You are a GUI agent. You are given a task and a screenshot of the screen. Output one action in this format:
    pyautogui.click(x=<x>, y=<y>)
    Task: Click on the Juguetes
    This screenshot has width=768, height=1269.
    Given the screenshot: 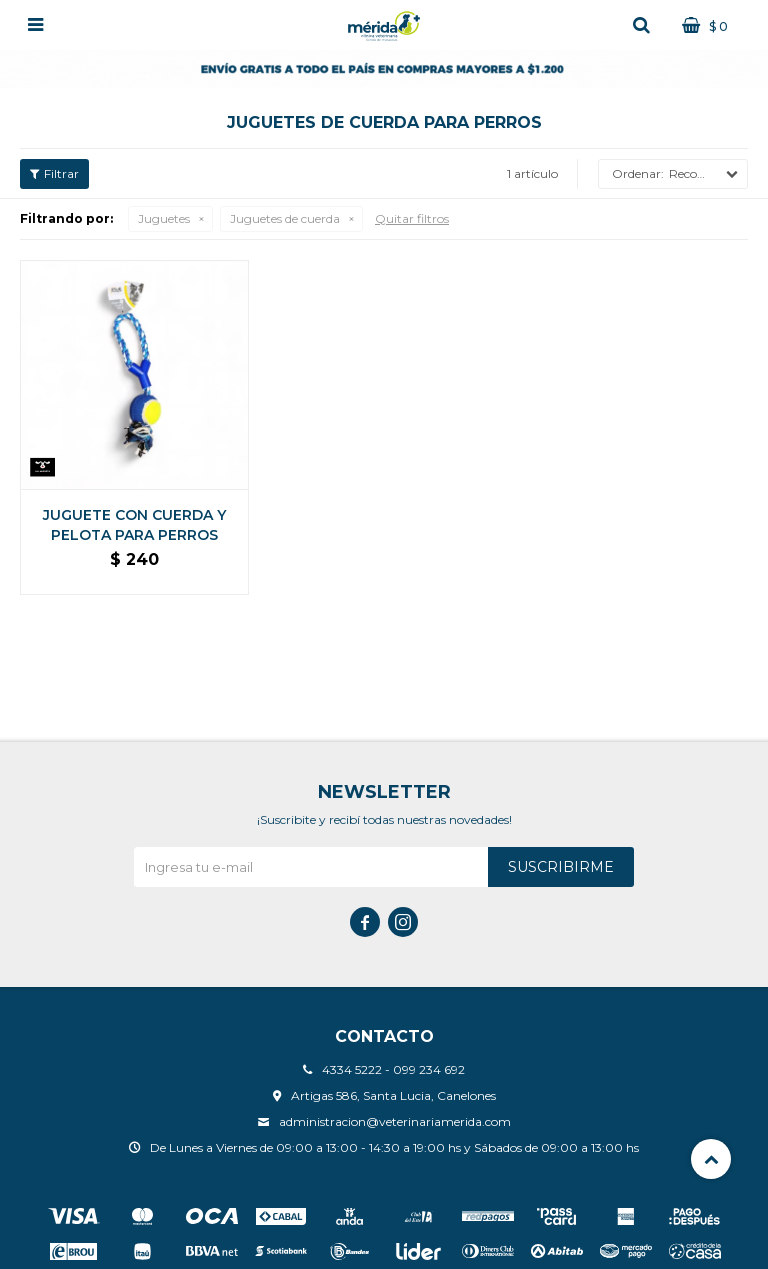 What is the action you would take?
    pyautogui.click(x=164, y=218)
    